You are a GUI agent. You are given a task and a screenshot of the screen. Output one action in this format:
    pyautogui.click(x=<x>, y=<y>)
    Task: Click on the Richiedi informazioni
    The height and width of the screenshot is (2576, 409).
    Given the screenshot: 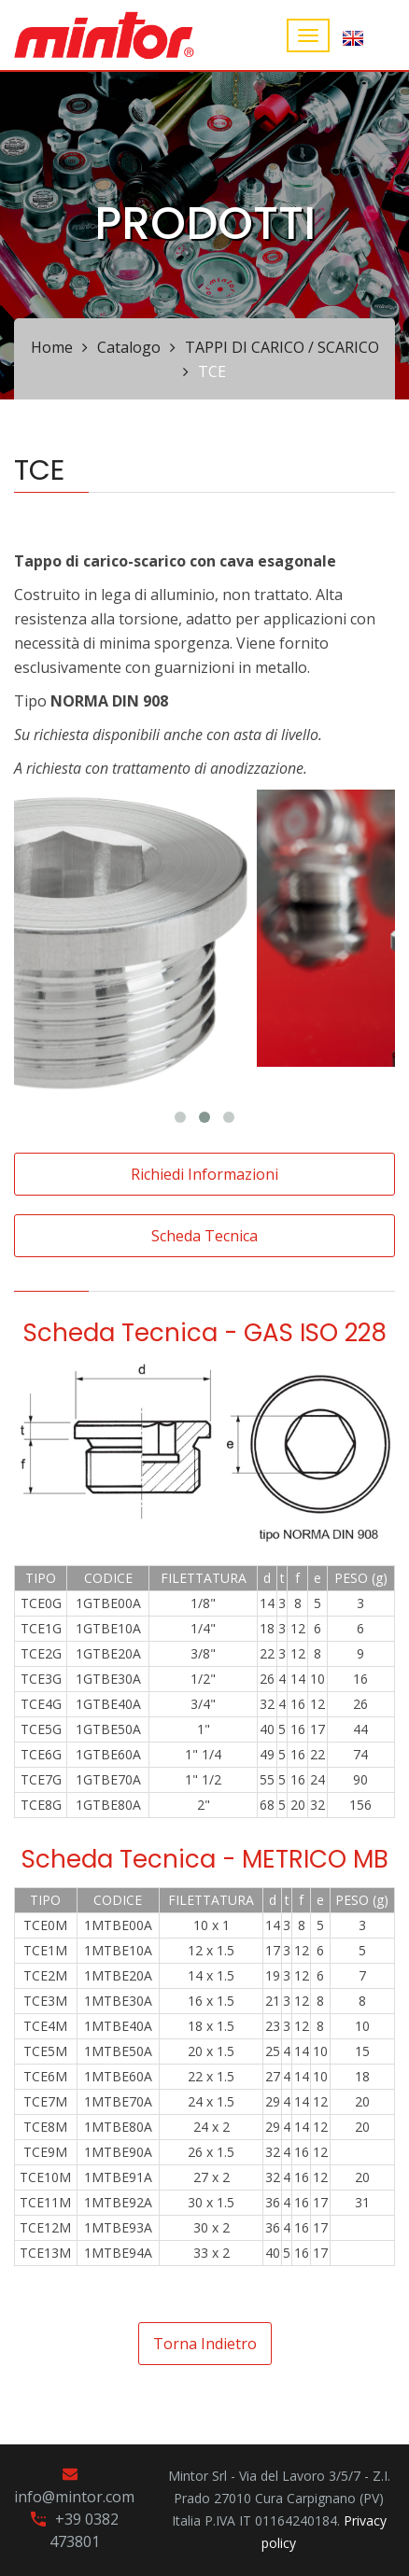 What is the action you would take?
    pyautogui.click(x=204, y=1174)
    